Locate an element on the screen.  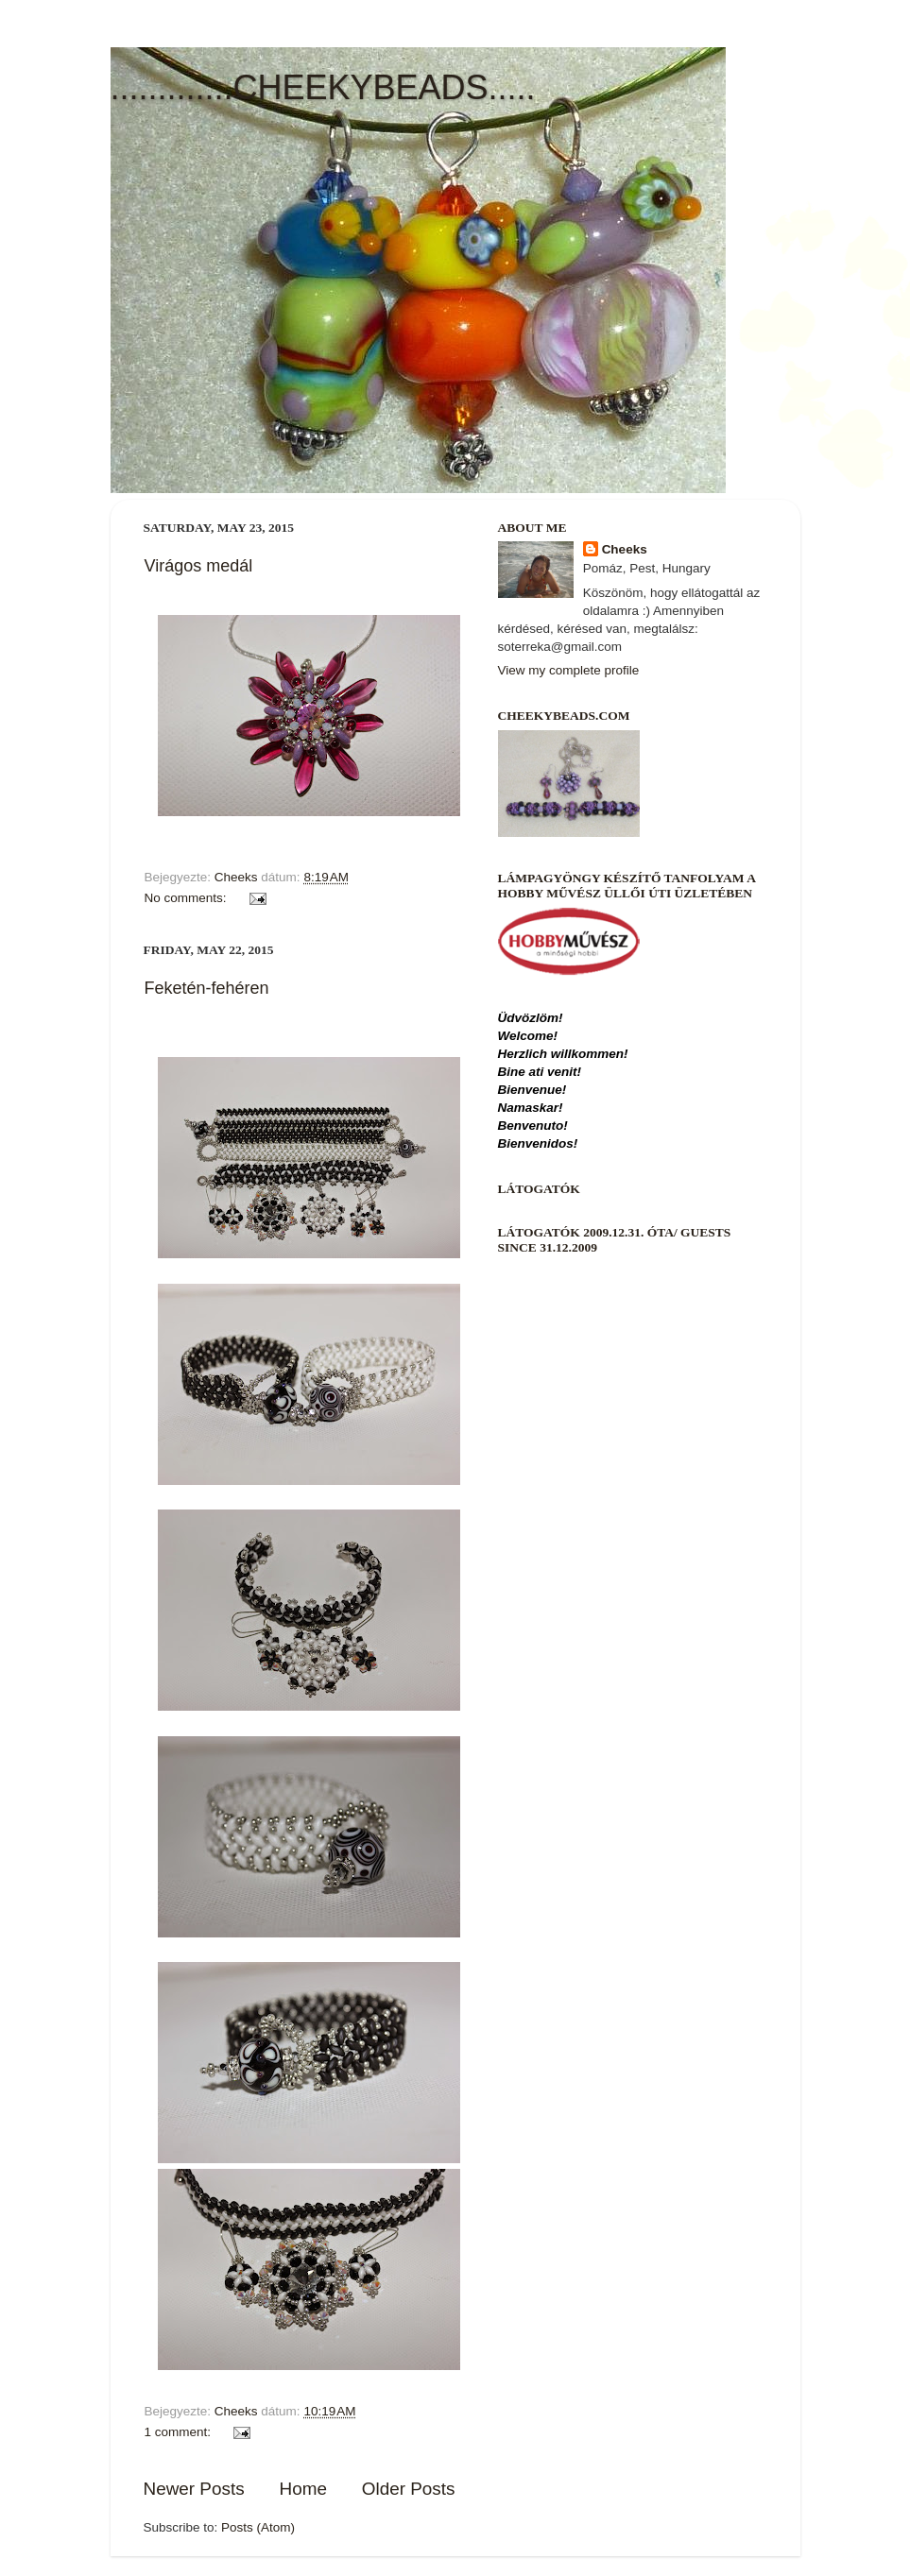
View my complete profile is located at coordinates (569, 670).